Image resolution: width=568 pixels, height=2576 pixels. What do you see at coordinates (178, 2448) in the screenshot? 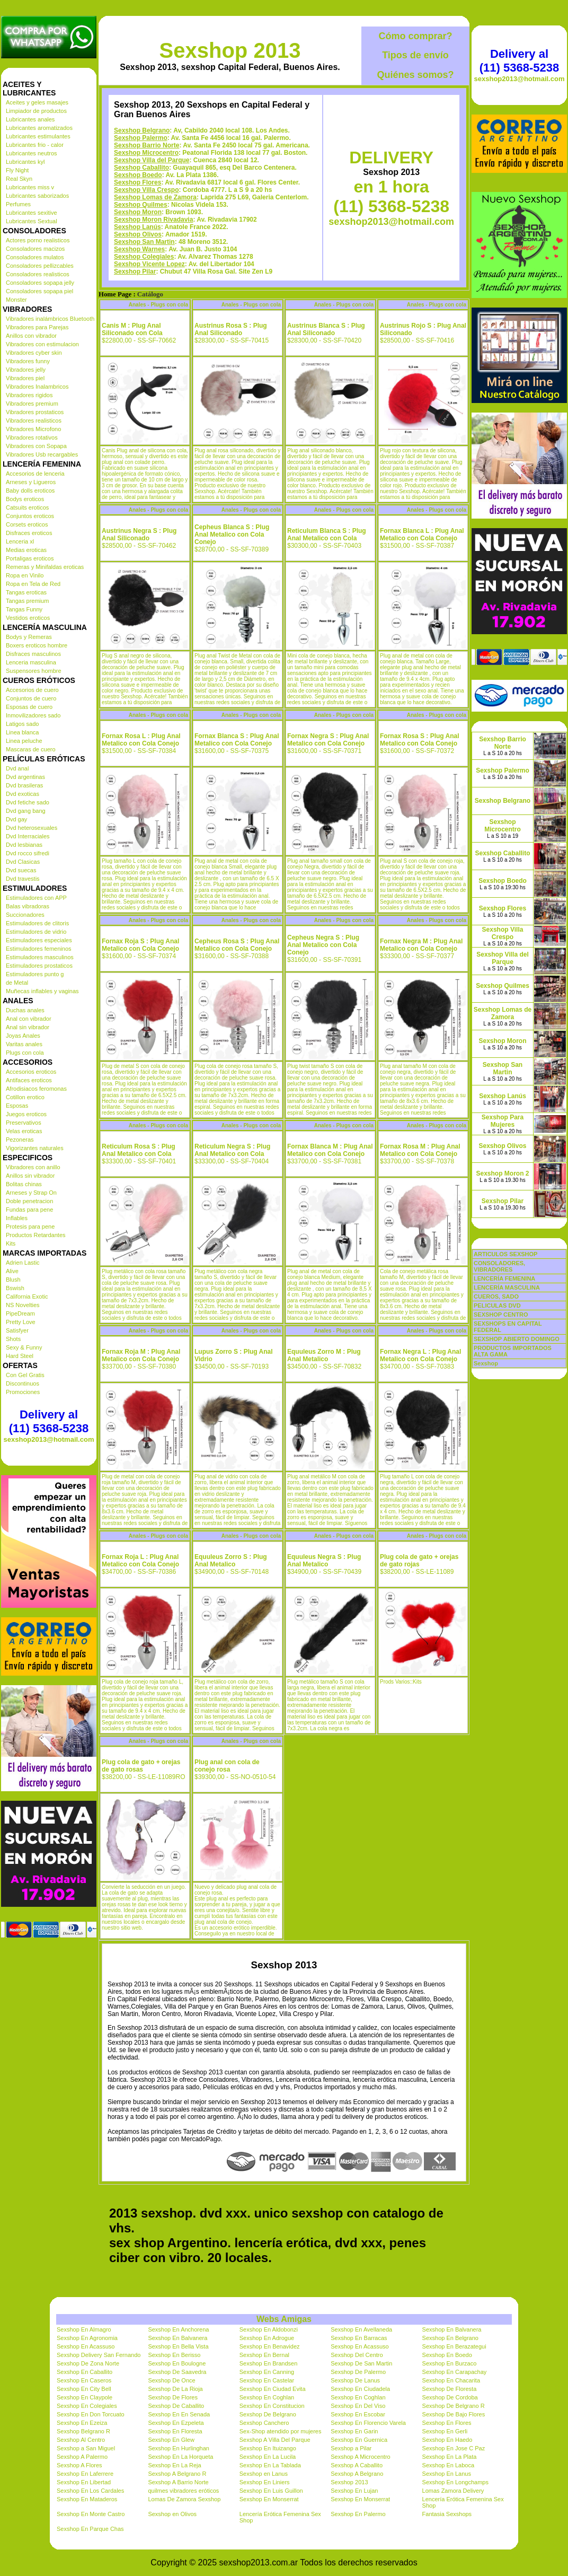
I see `Sexshop En Hurlinghan` at bounding box center [178, 2448].